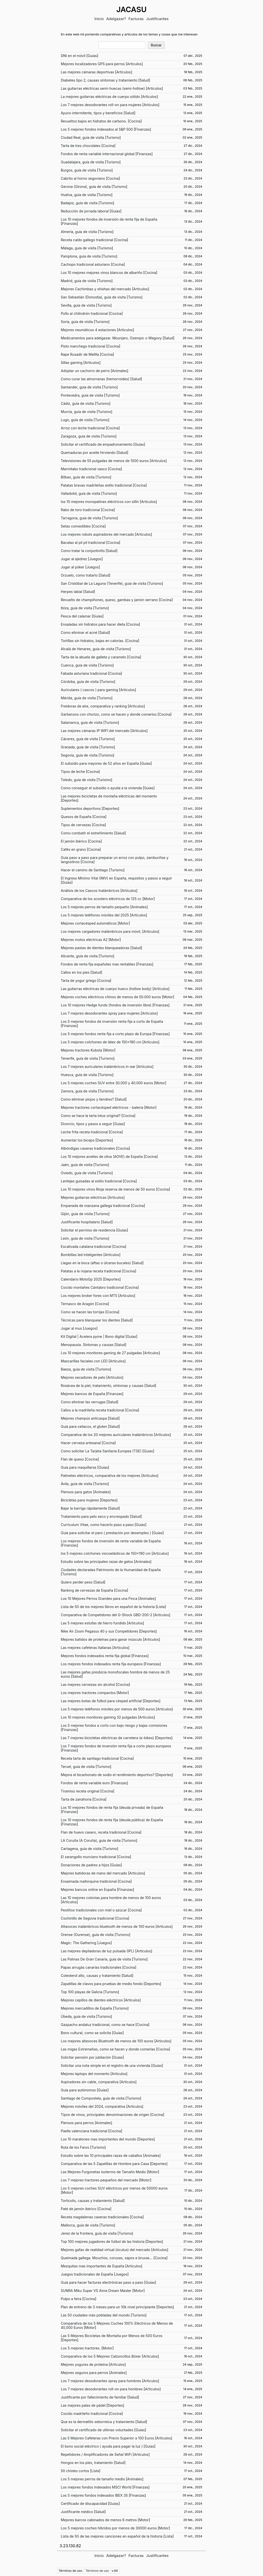 This screenshot has width=263, height=2576. What do you see at coordinates (77, 1238) in the screenshot?
I see `León, guía de visita` at bounding box center [77, 1238].